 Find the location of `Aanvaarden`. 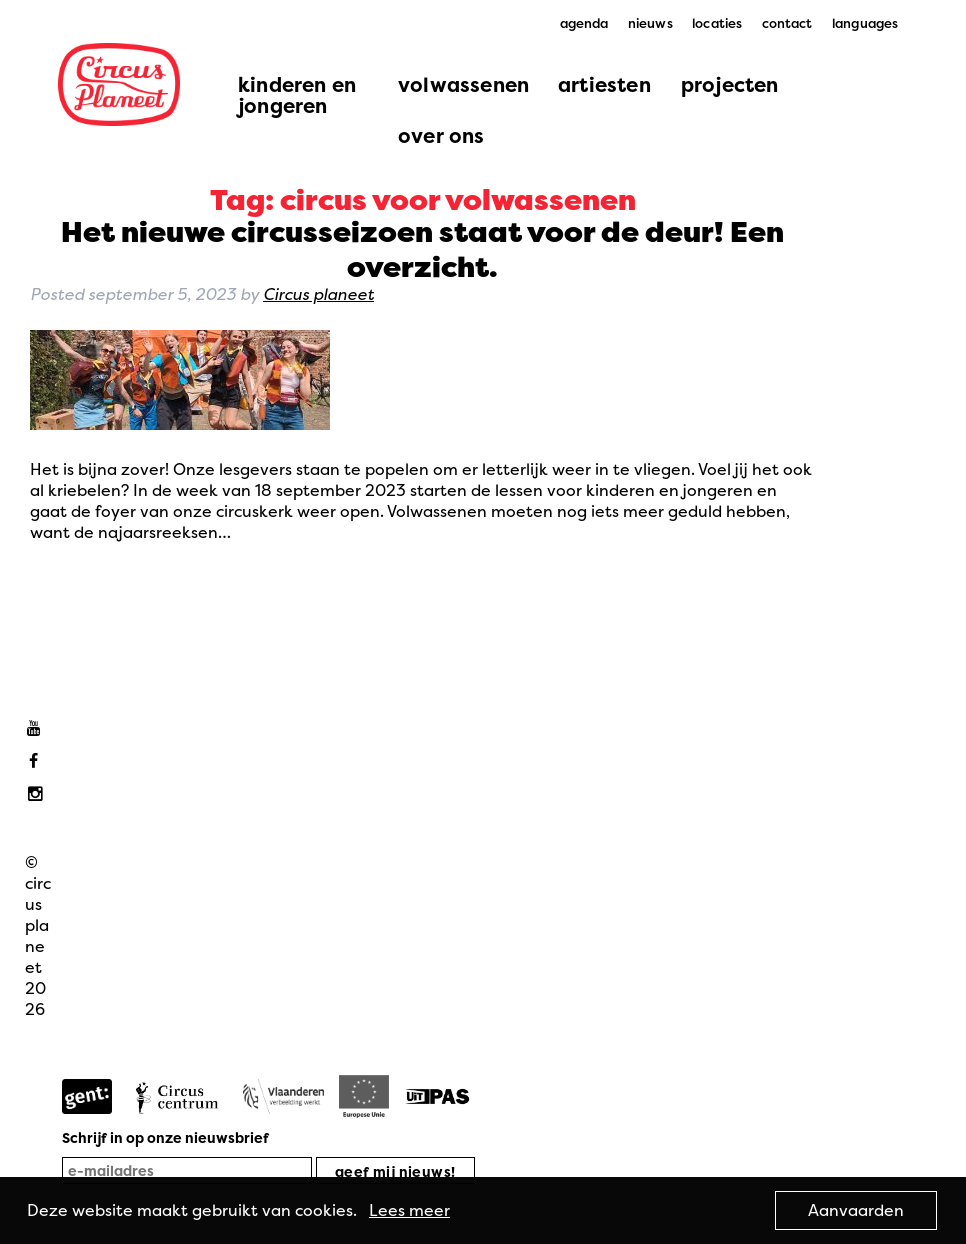

Aanvaarden is located at coordinates (856, 1210).